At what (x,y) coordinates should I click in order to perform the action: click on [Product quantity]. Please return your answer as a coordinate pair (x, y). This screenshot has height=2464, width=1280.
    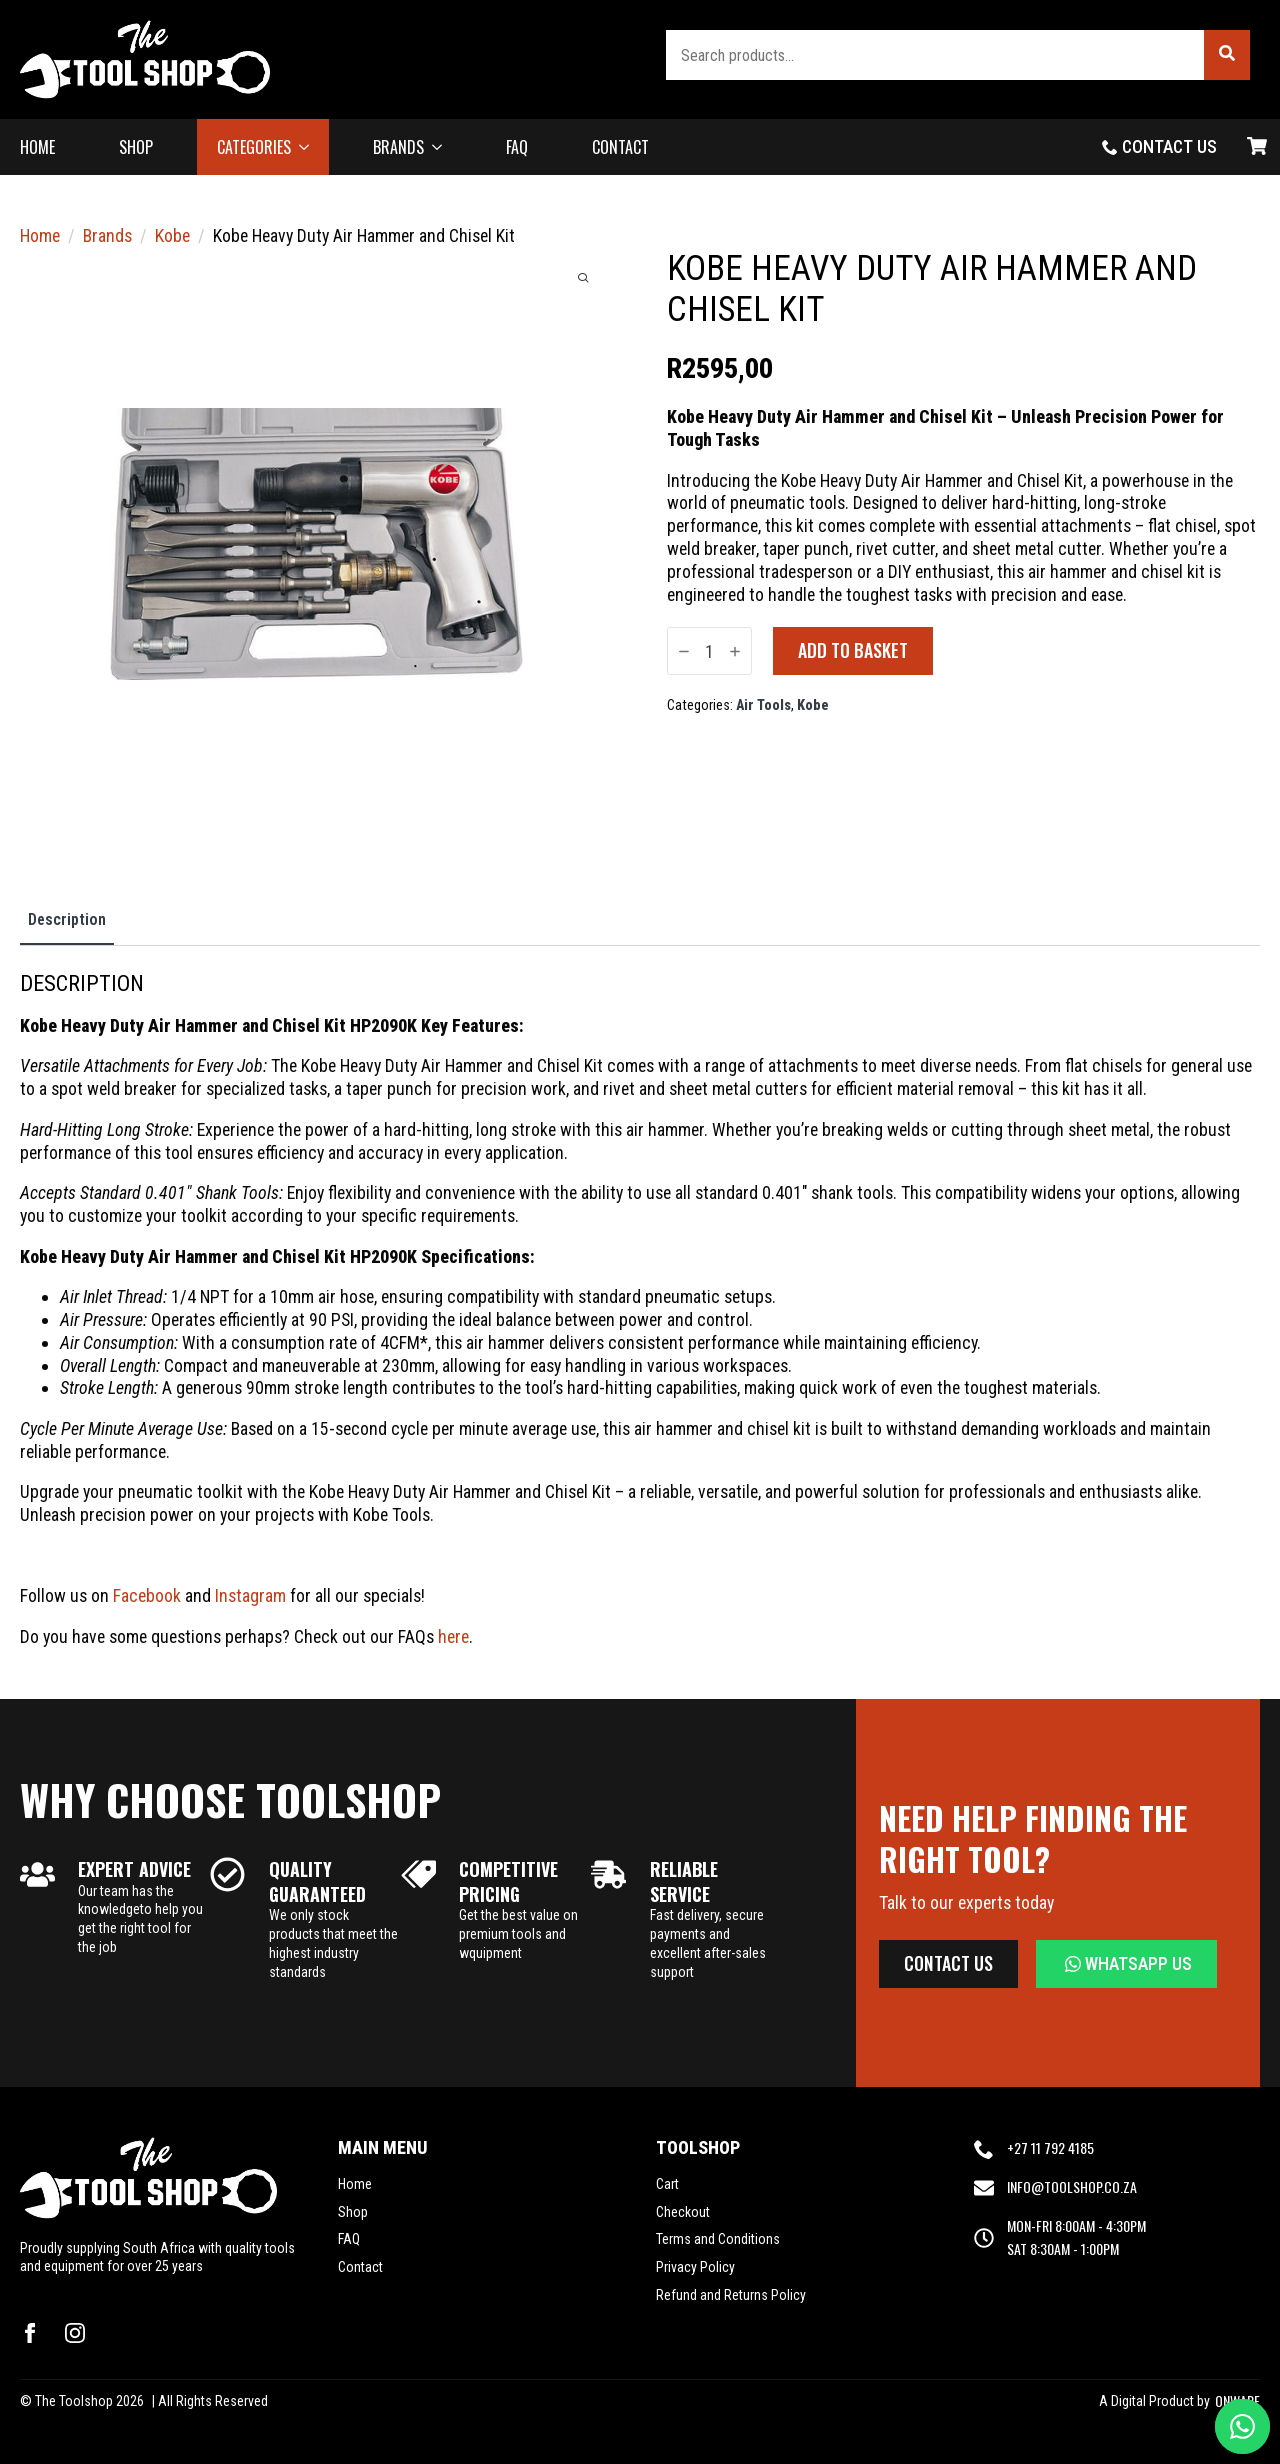
    Looking at the image, I should click on (709, 651).